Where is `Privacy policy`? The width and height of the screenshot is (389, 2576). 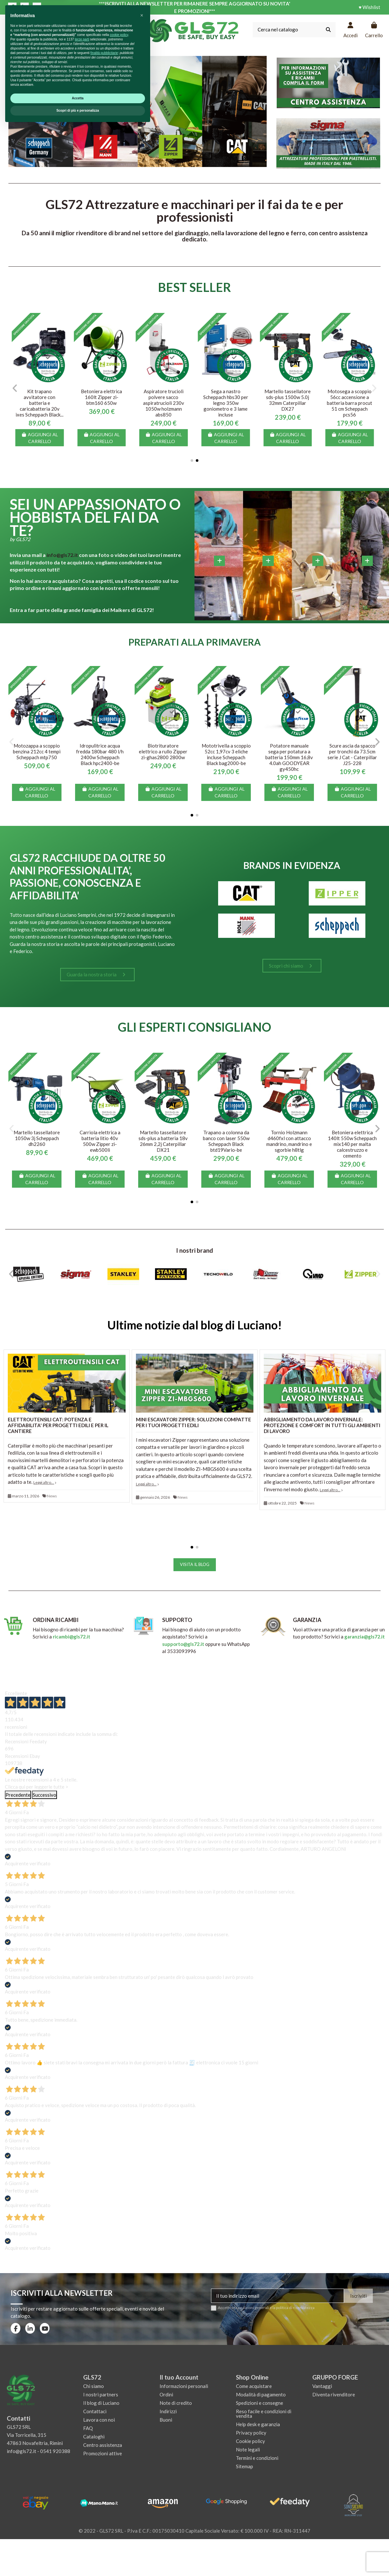 Privacy policy is located at coordinates (251, 2433).